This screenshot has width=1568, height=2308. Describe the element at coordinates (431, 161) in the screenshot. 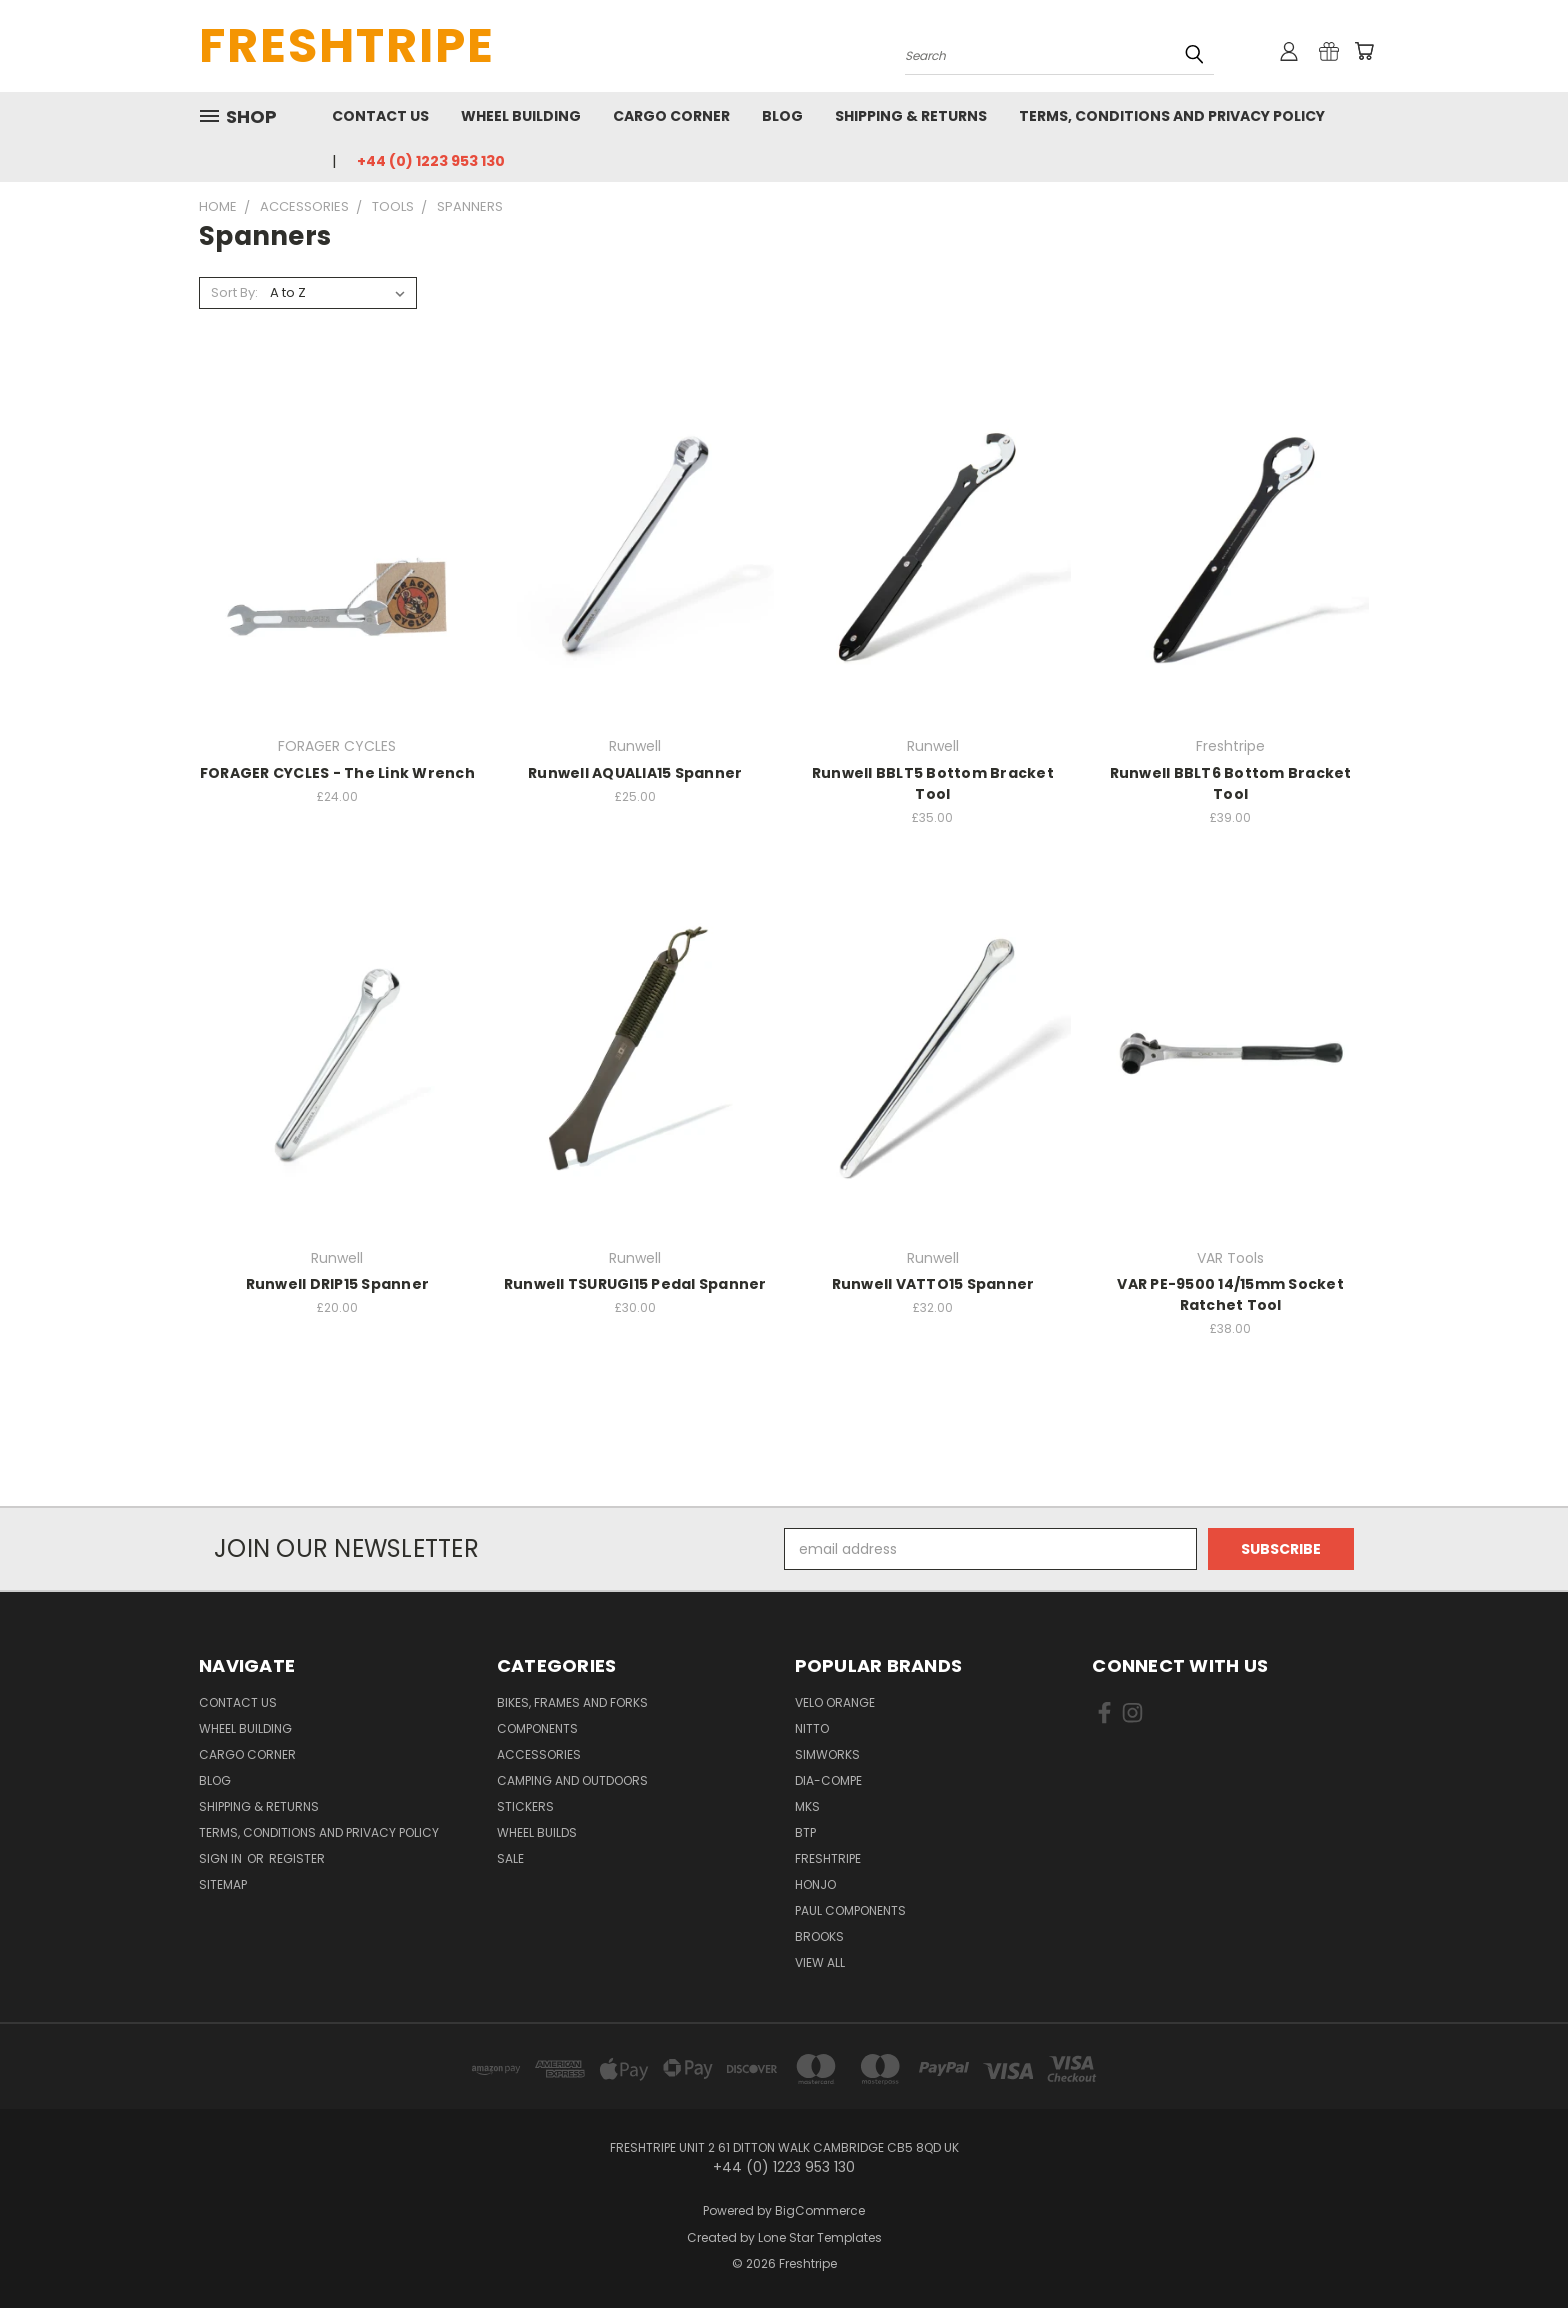

I see `+44 (0) 1223 953 130` at that location.